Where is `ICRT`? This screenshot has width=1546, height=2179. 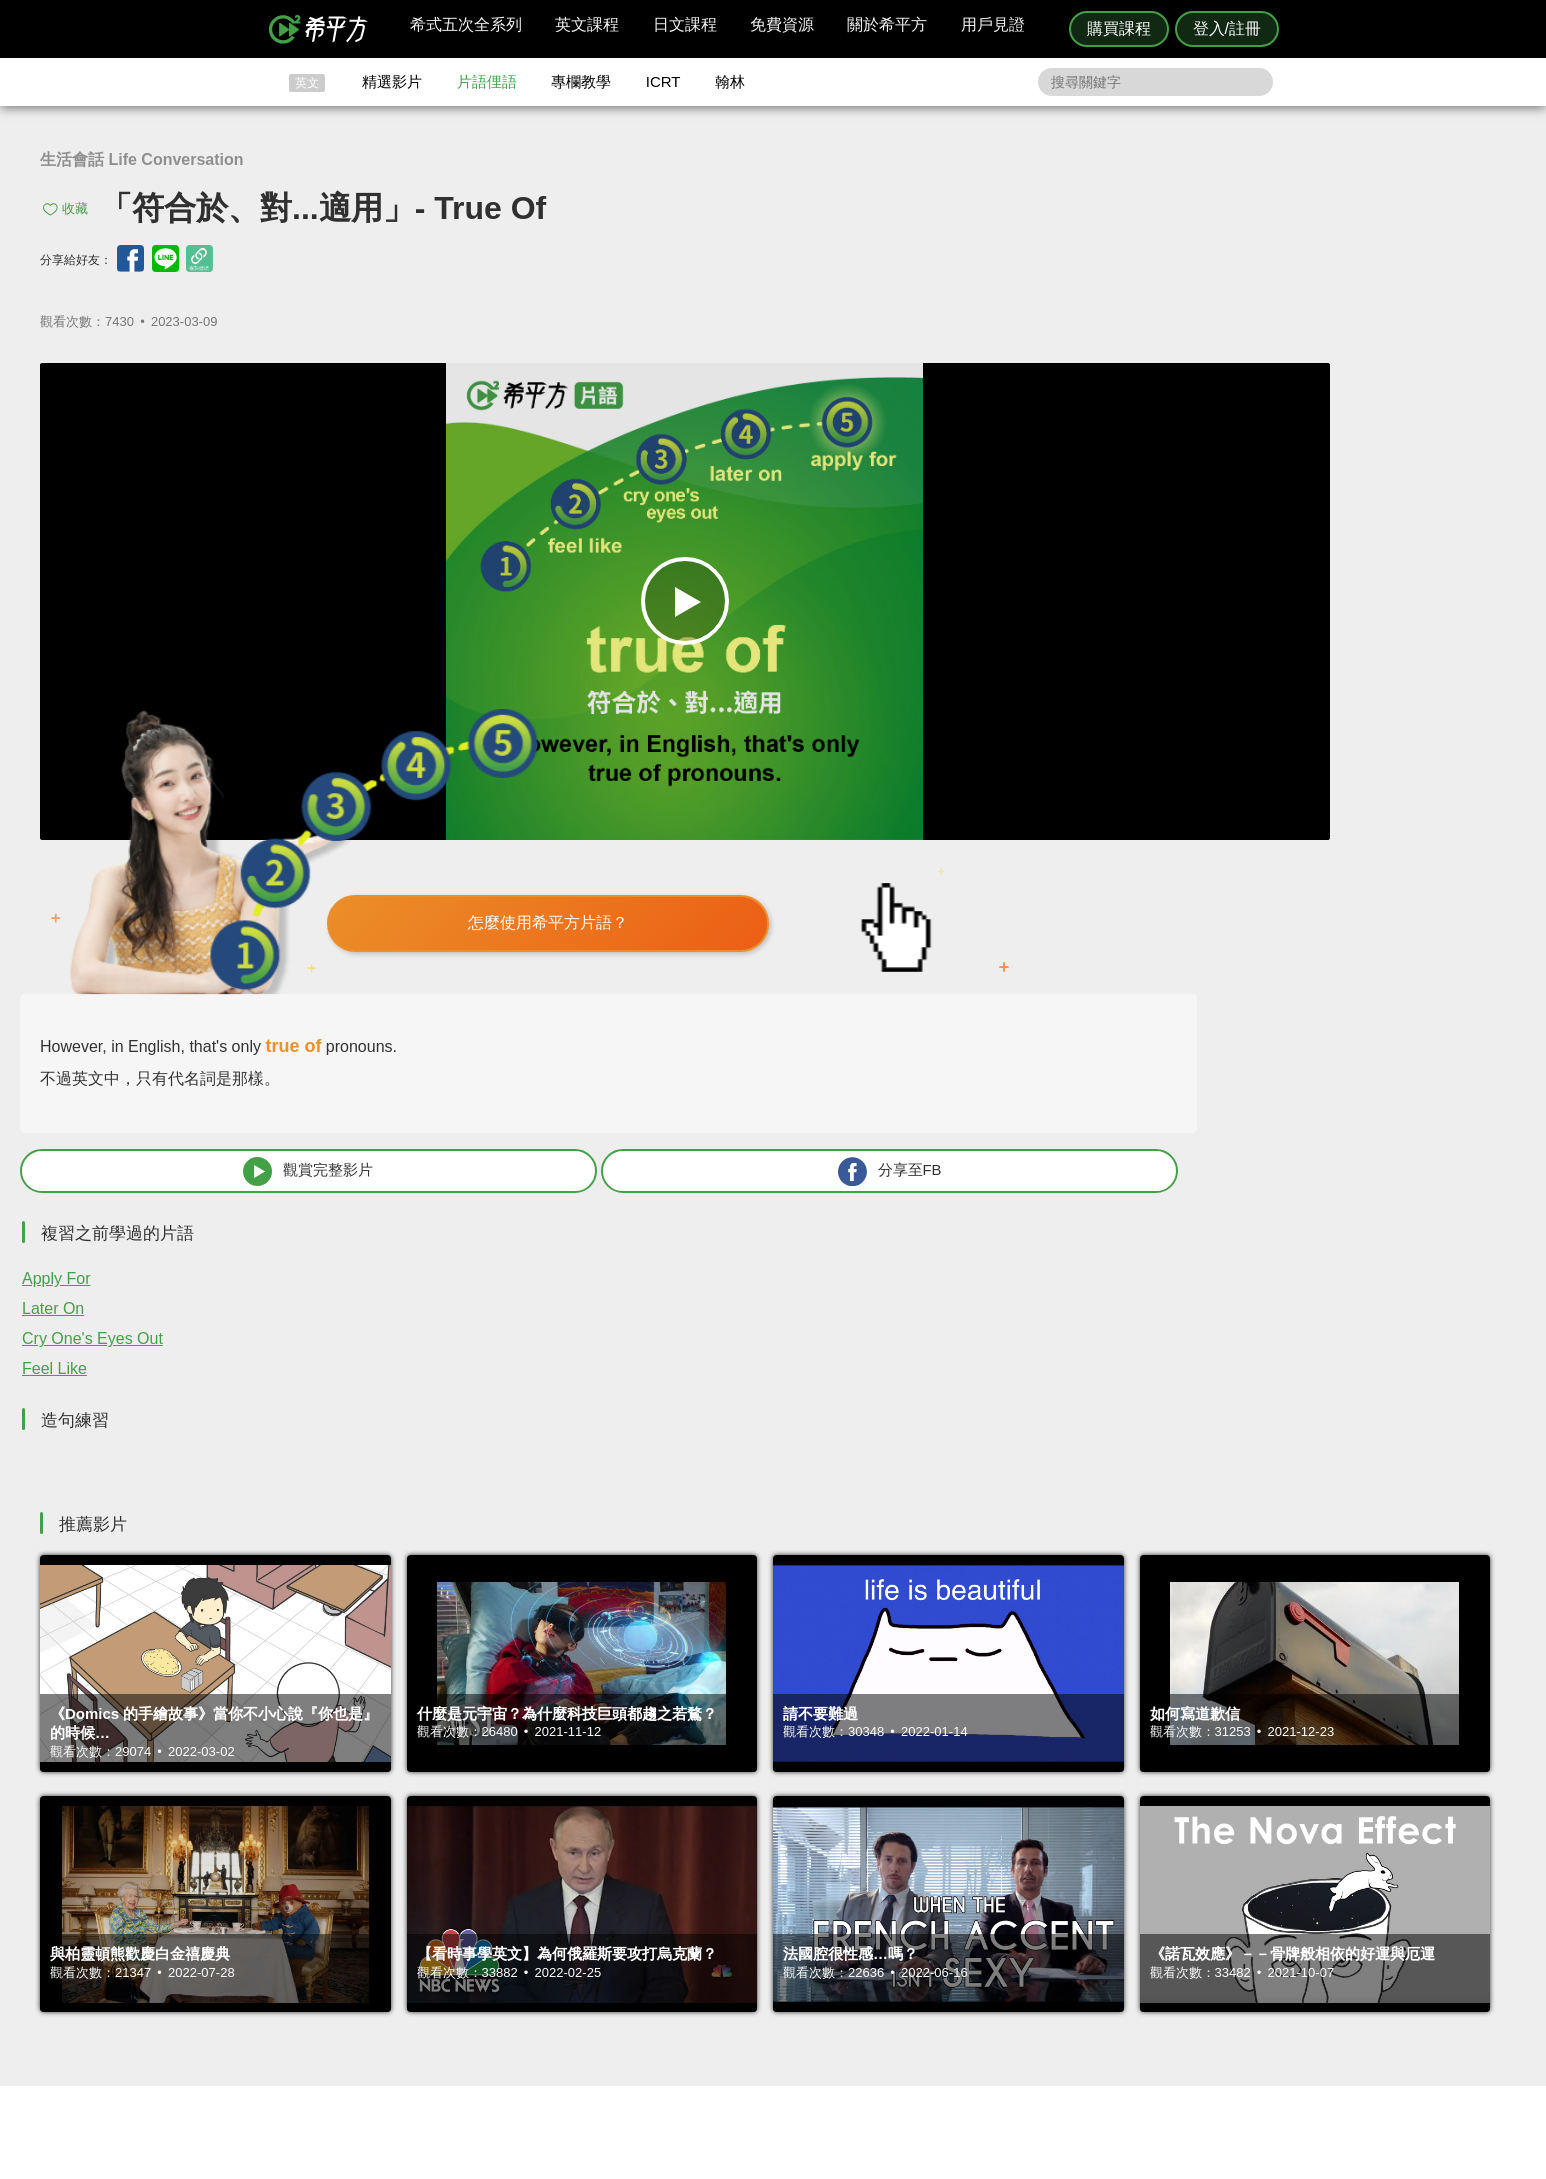 ICRT is located at coordinates (663, 81).